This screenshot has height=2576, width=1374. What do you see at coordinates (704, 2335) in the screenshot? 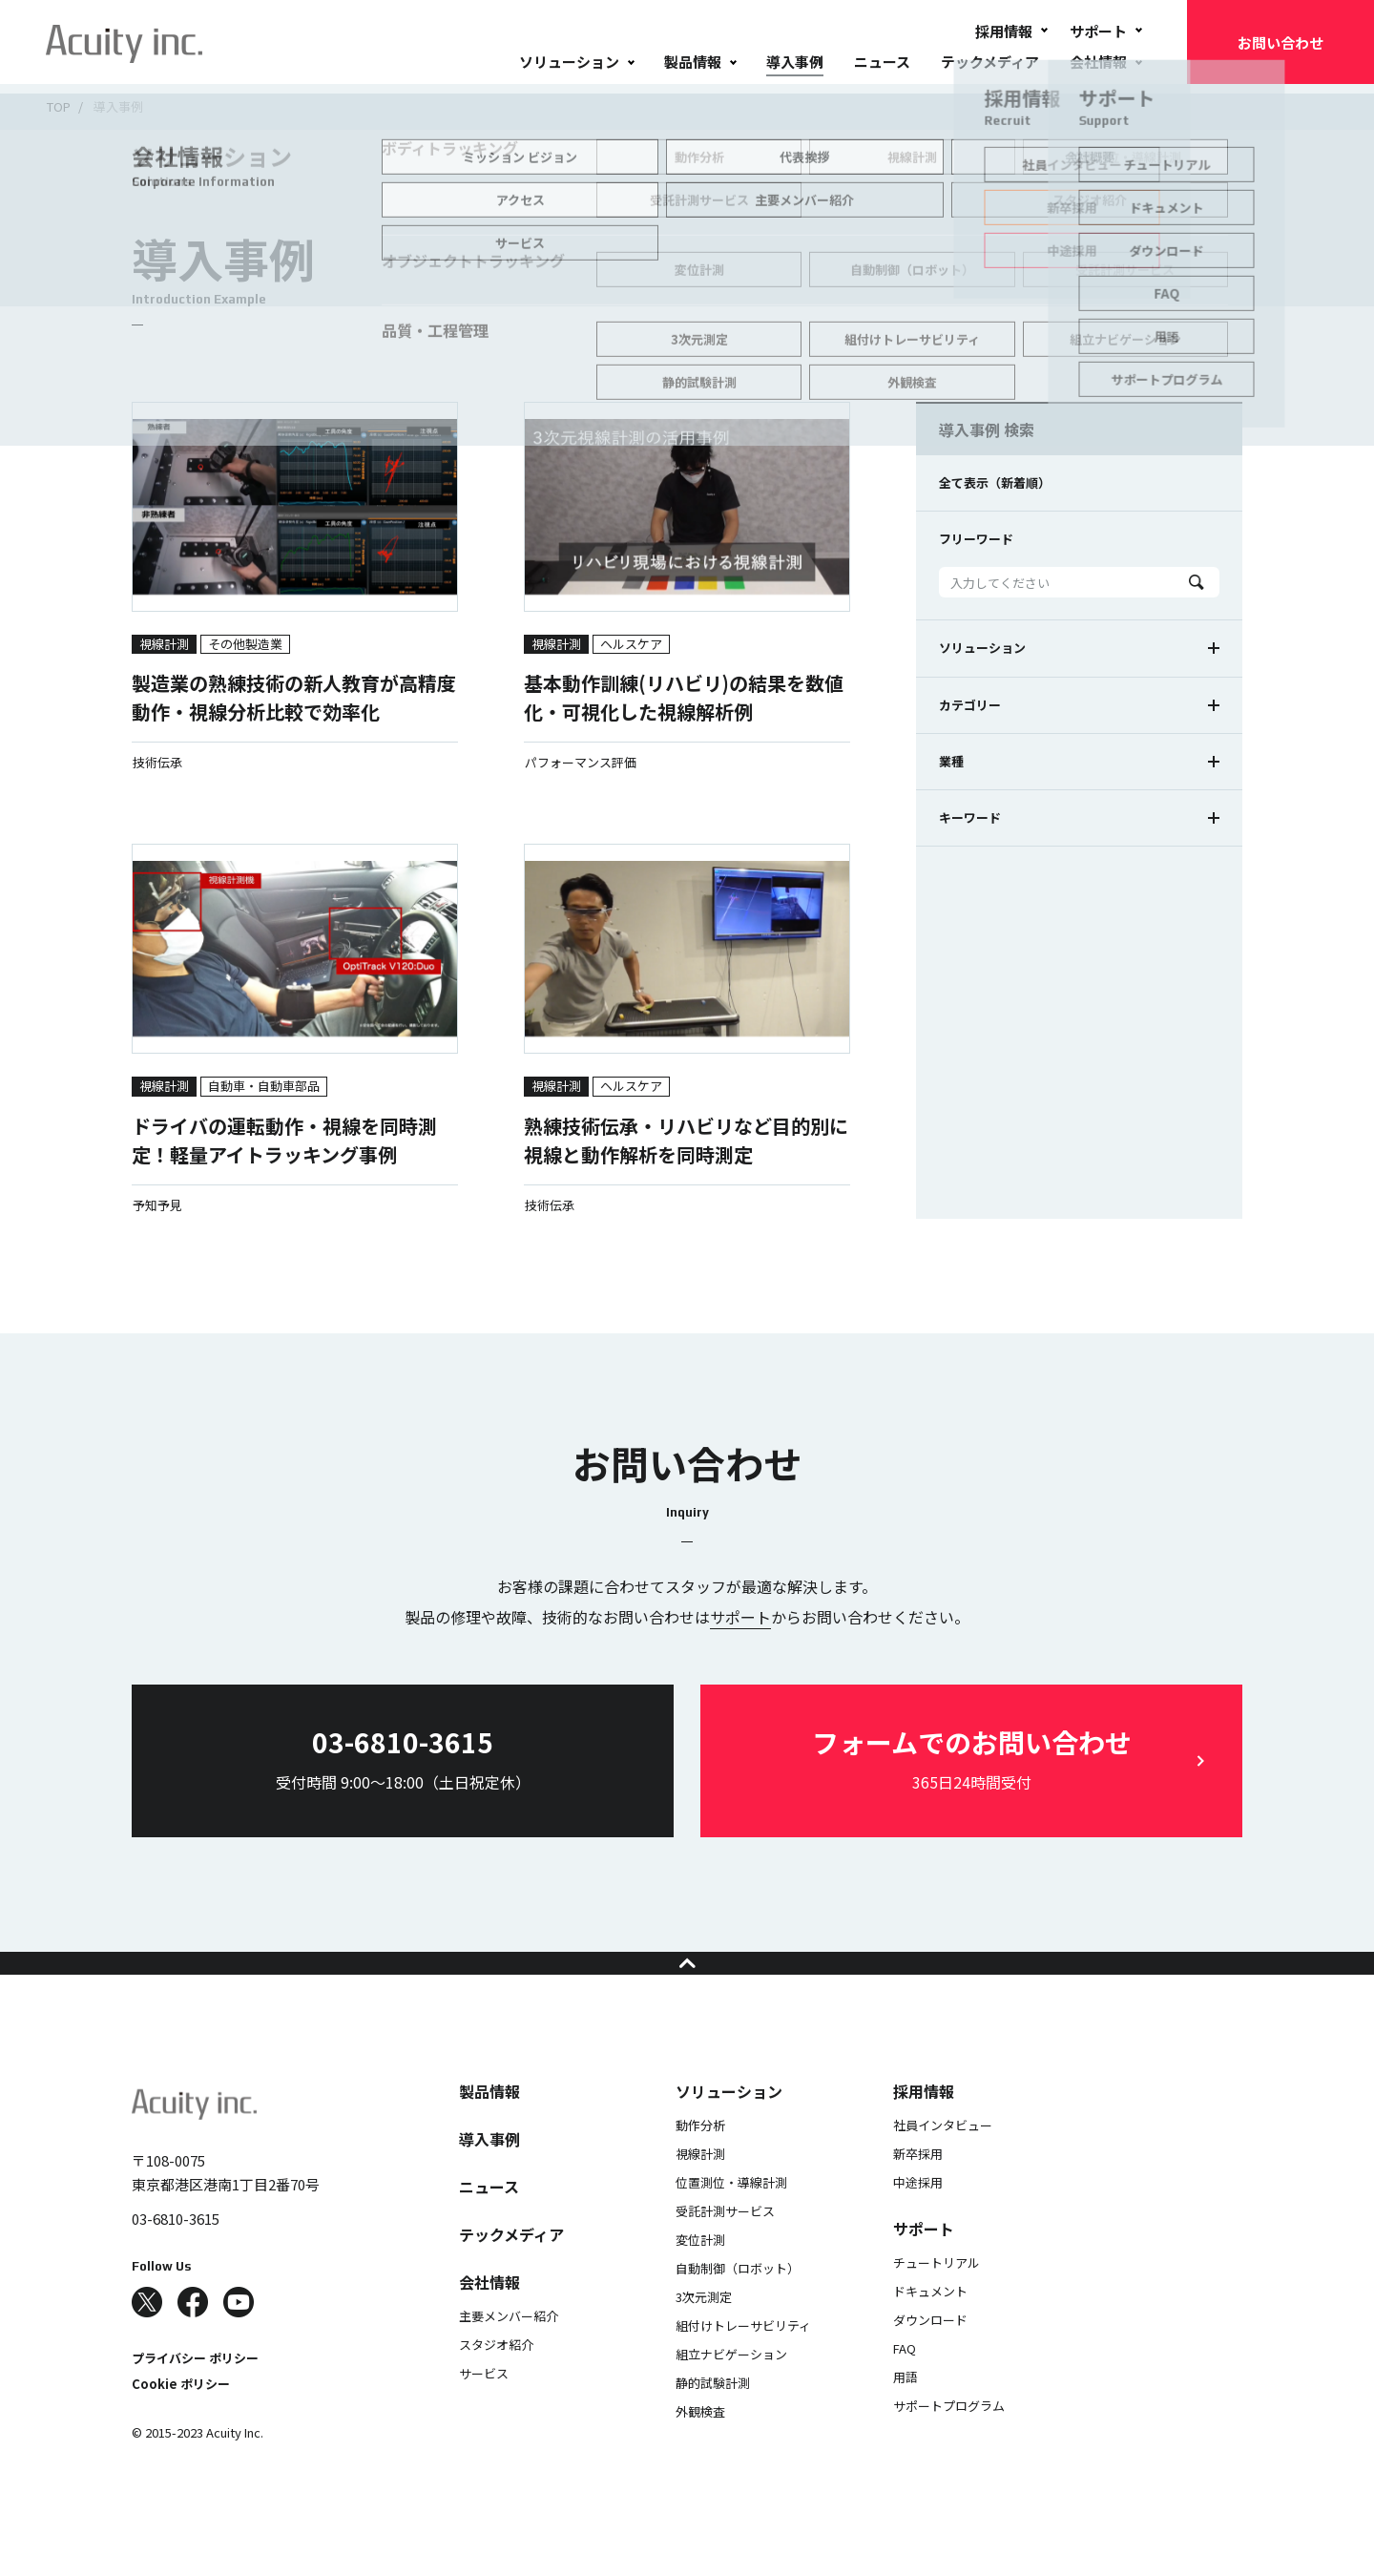
I see `3次元測定` at bounding box center [704, 2335].